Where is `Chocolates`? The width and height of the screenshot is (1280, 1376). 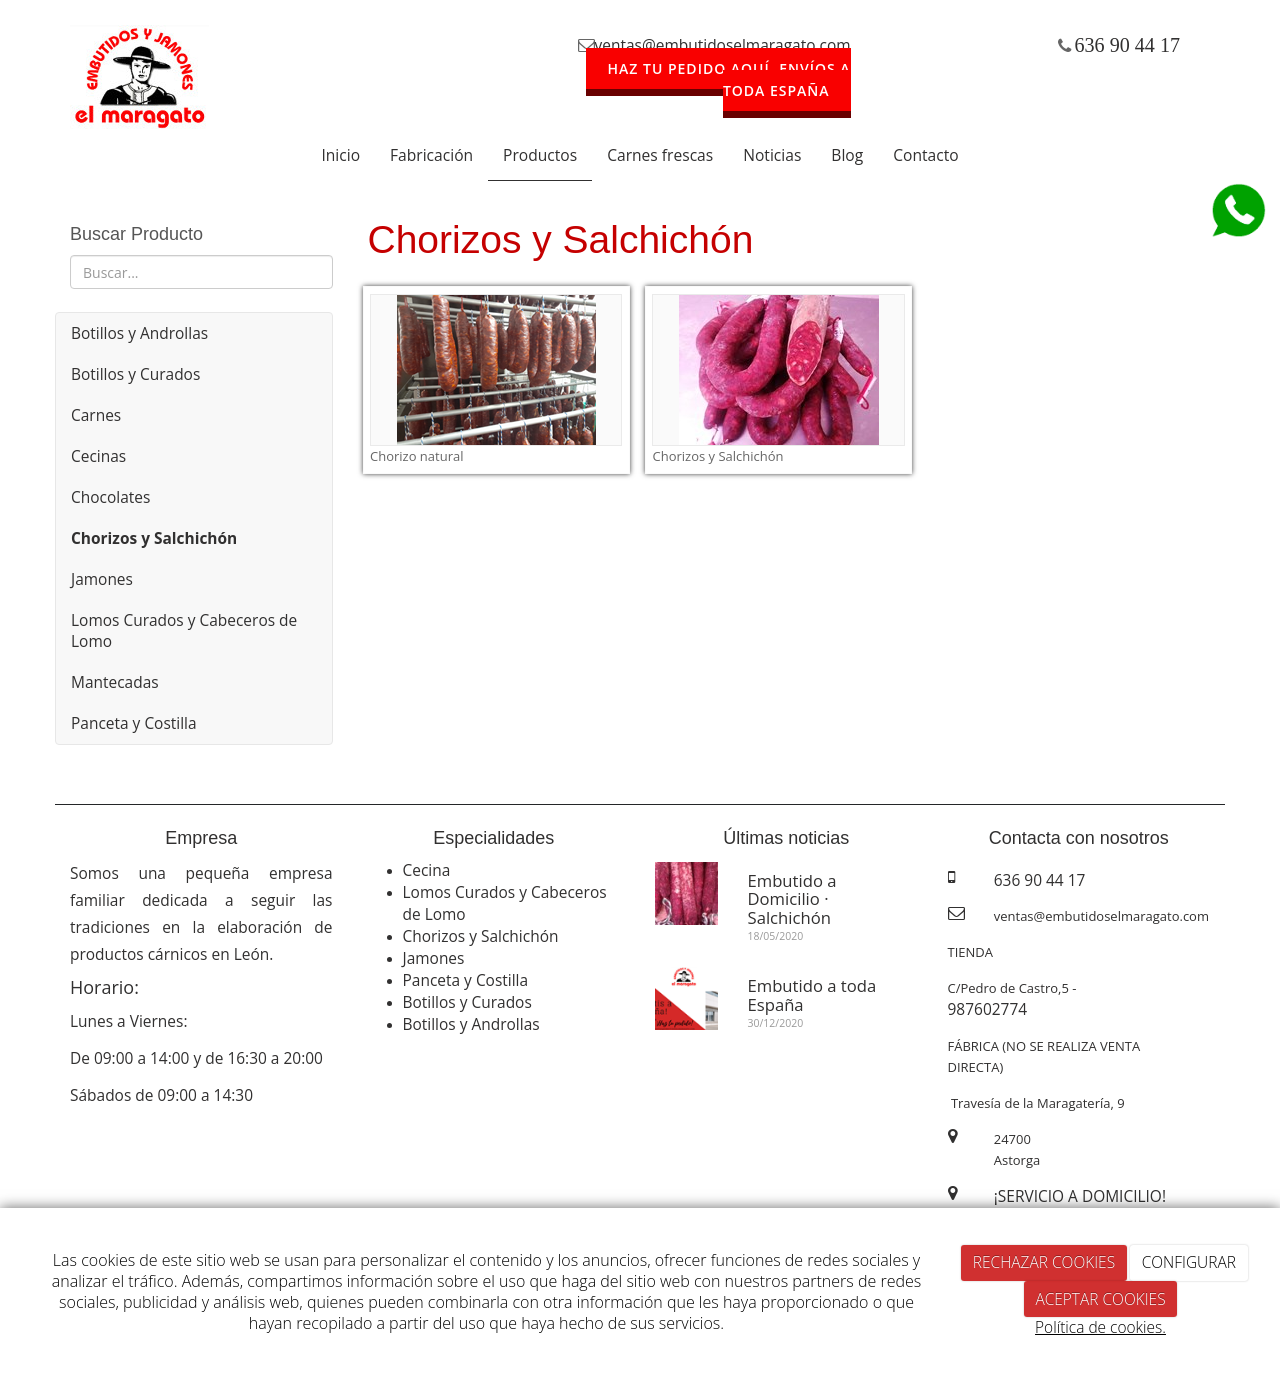
Chocolates is located at coordinates (110, 497).